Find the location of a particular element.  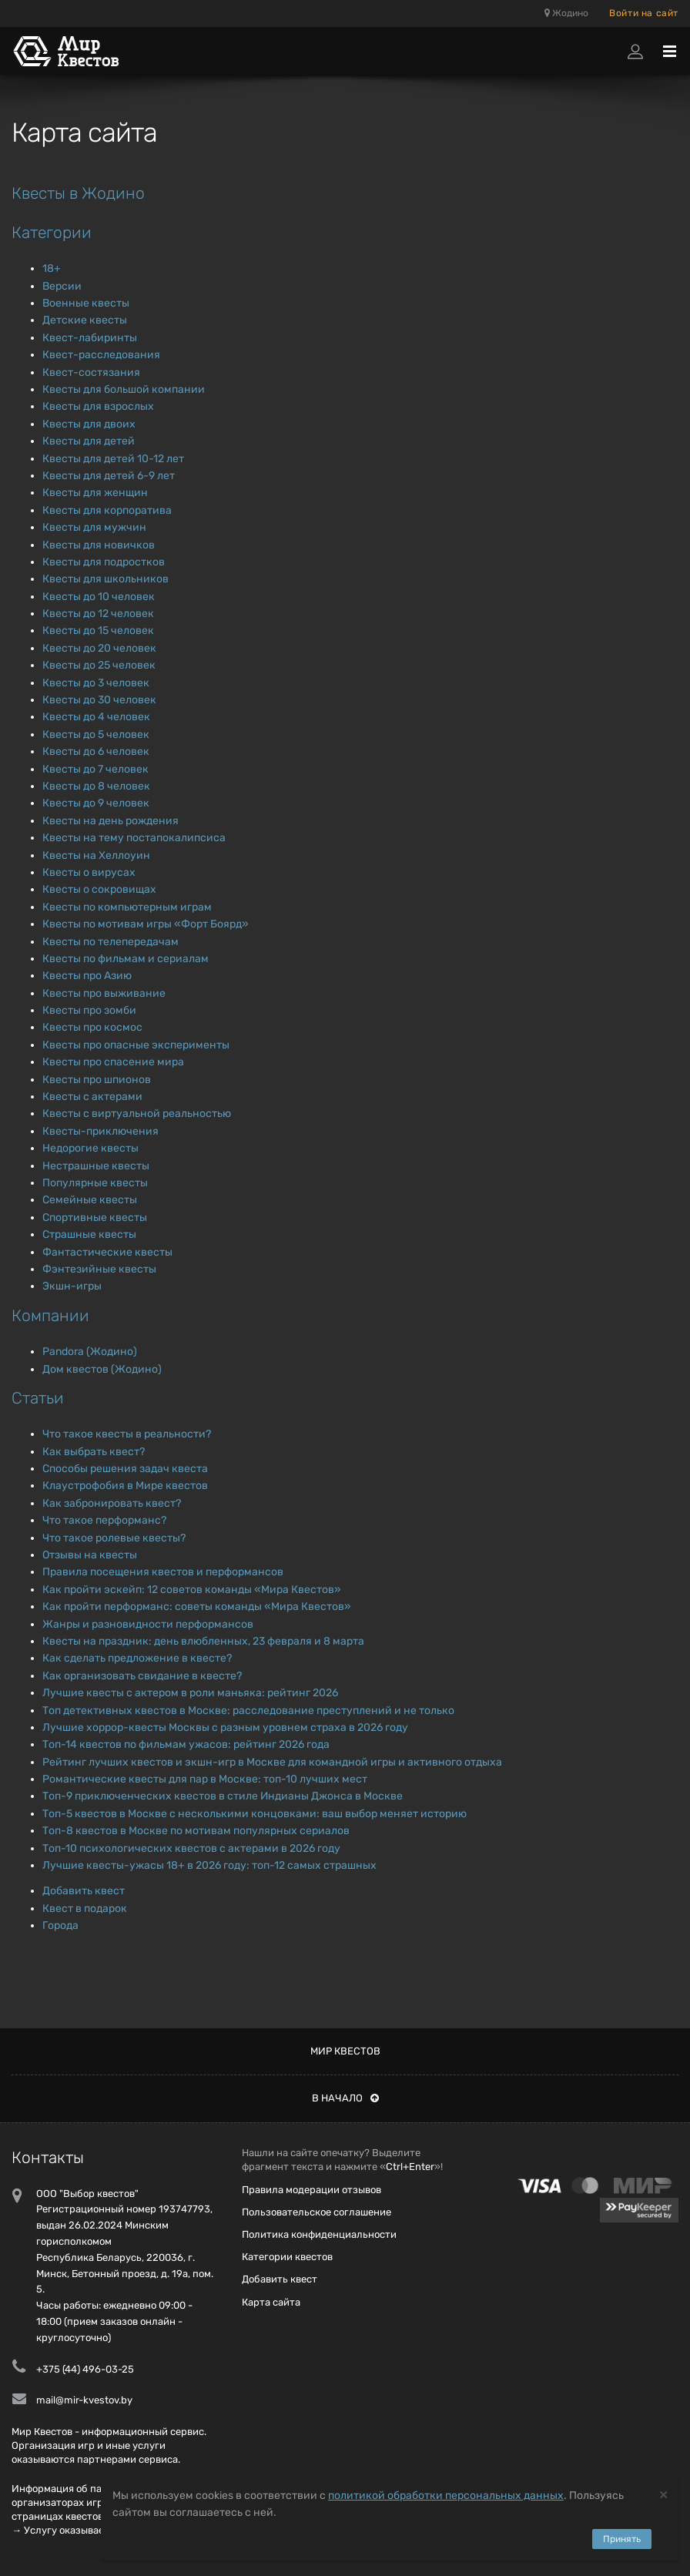

Категории is located at coordinates (52, 232).